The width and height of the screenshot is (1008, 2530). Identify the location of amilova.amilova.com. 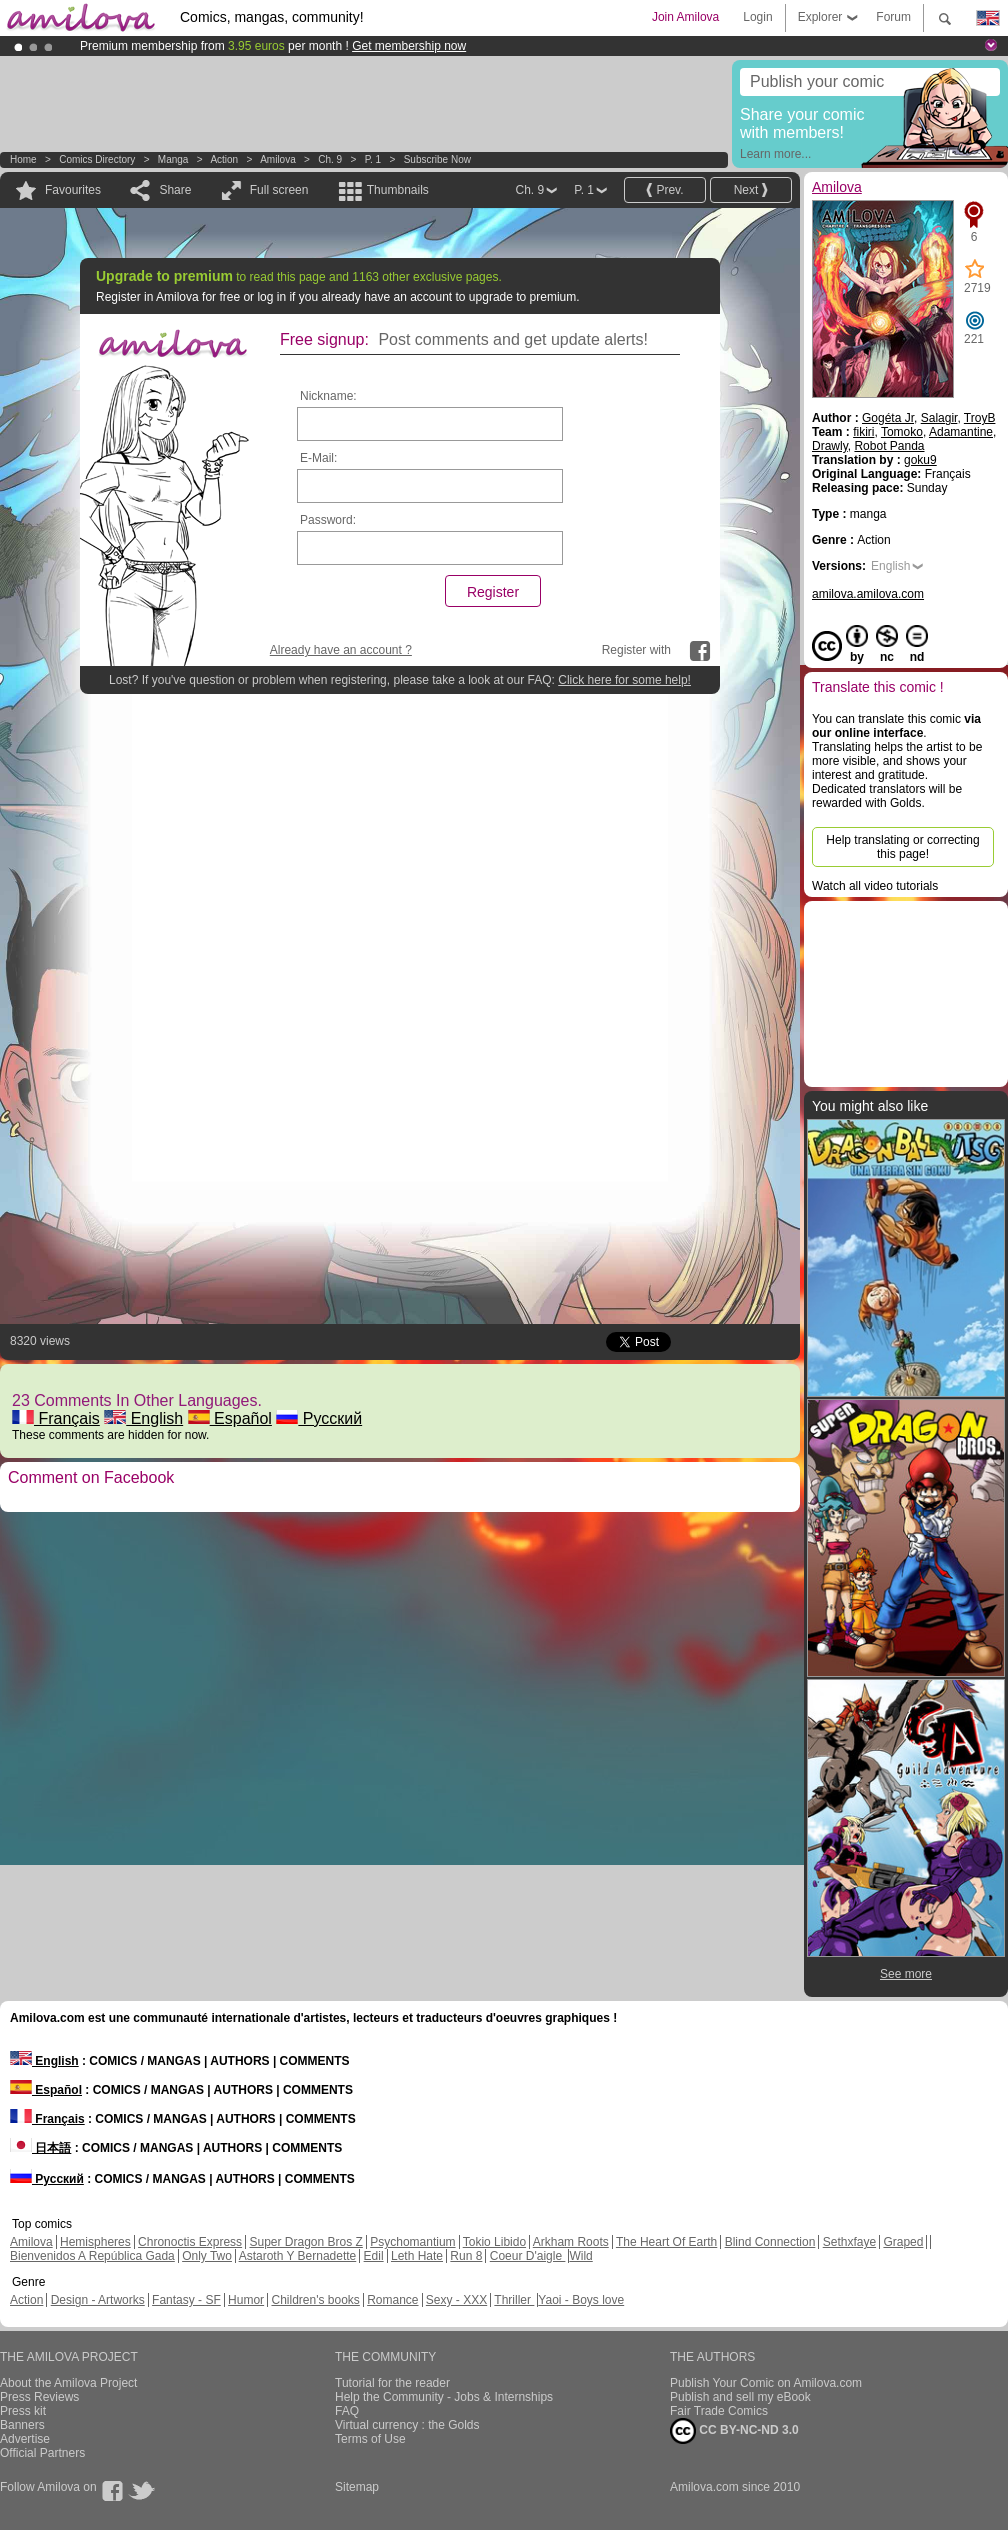
(868, 594).